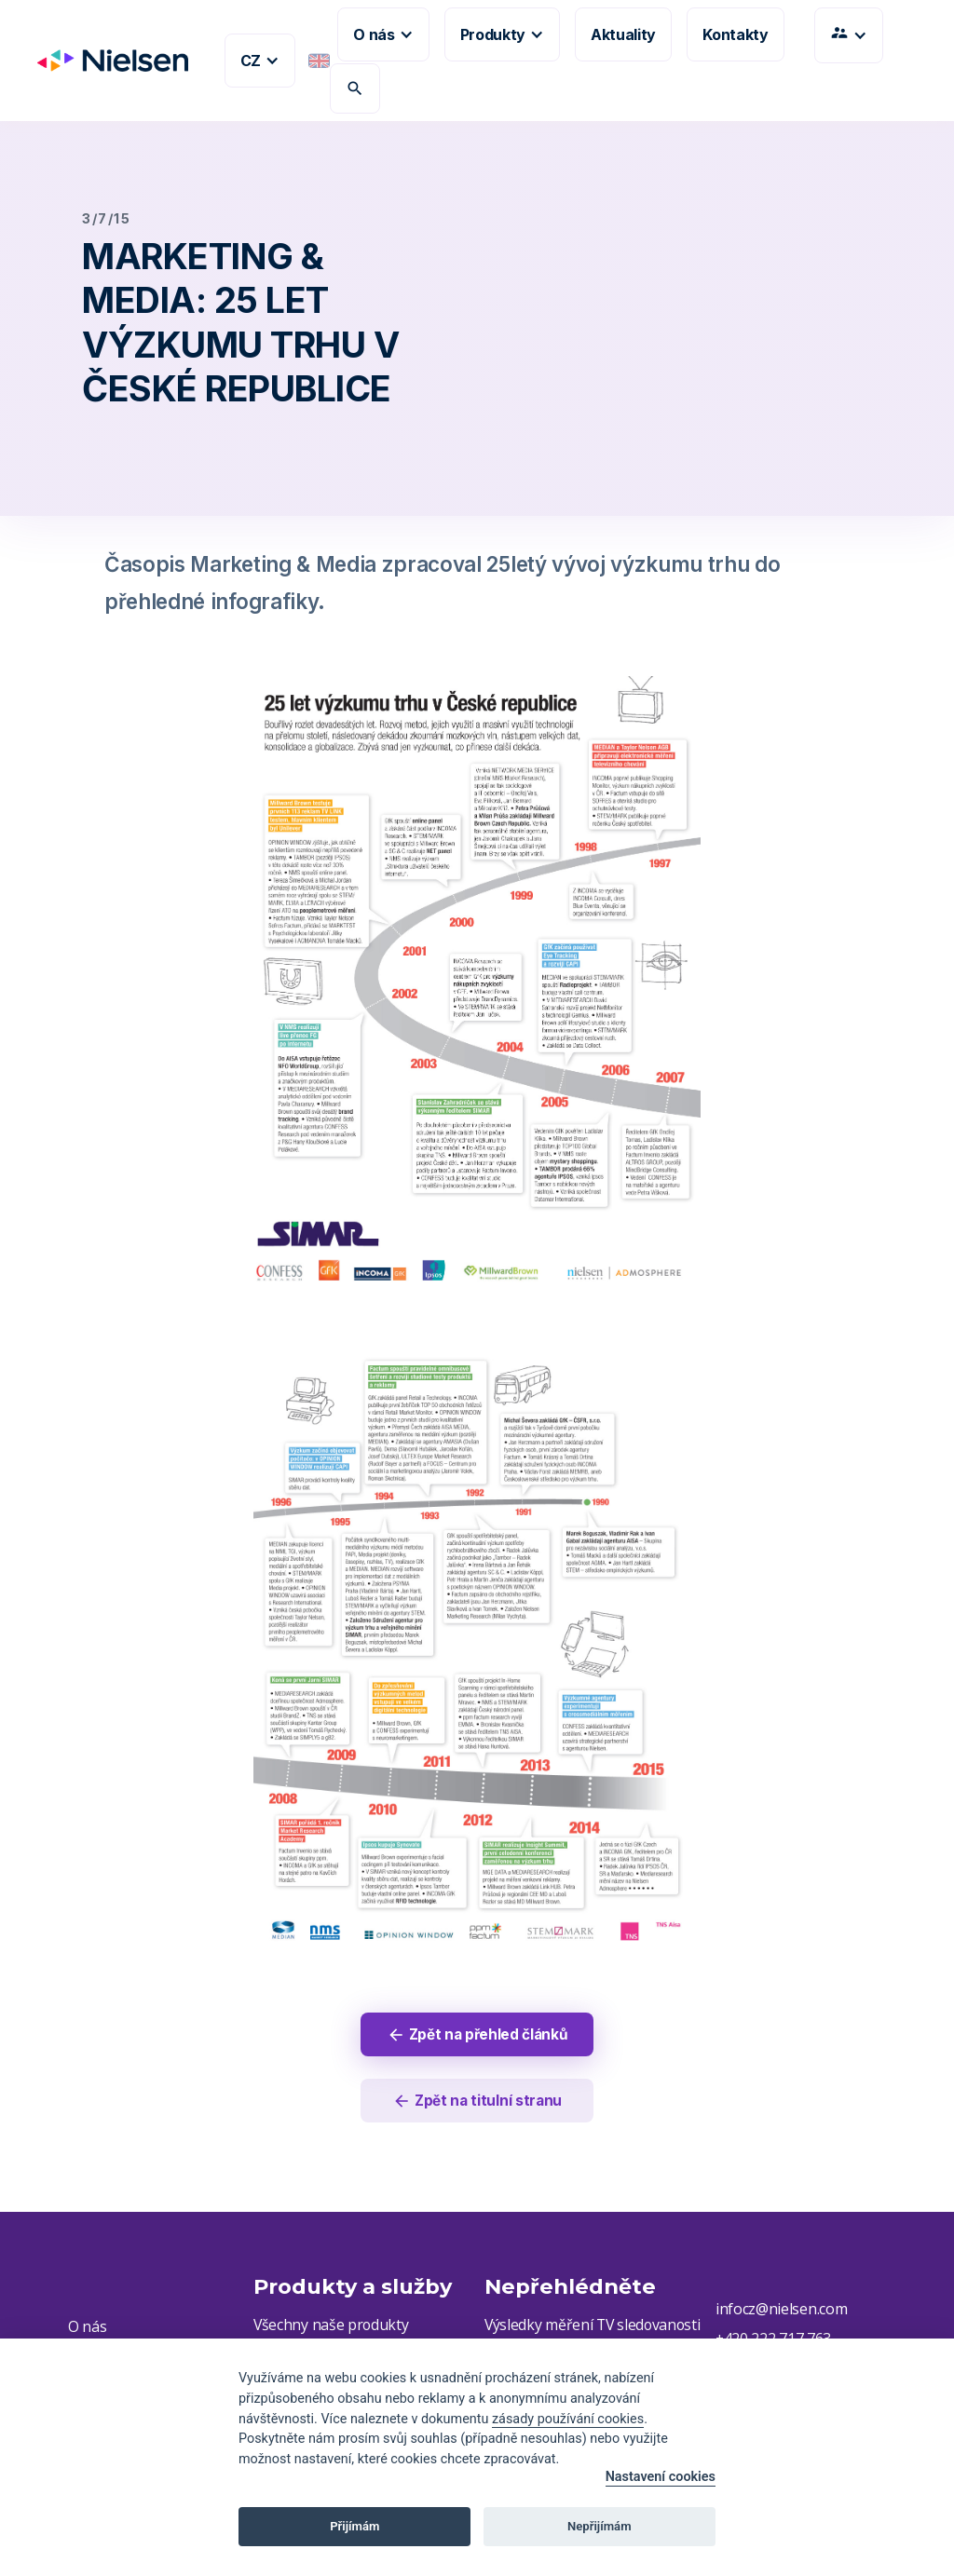 The image size is (954, 2576). Describe the element at coordinates (87, 2329) in the screenshot. I see `O nás` at that location.